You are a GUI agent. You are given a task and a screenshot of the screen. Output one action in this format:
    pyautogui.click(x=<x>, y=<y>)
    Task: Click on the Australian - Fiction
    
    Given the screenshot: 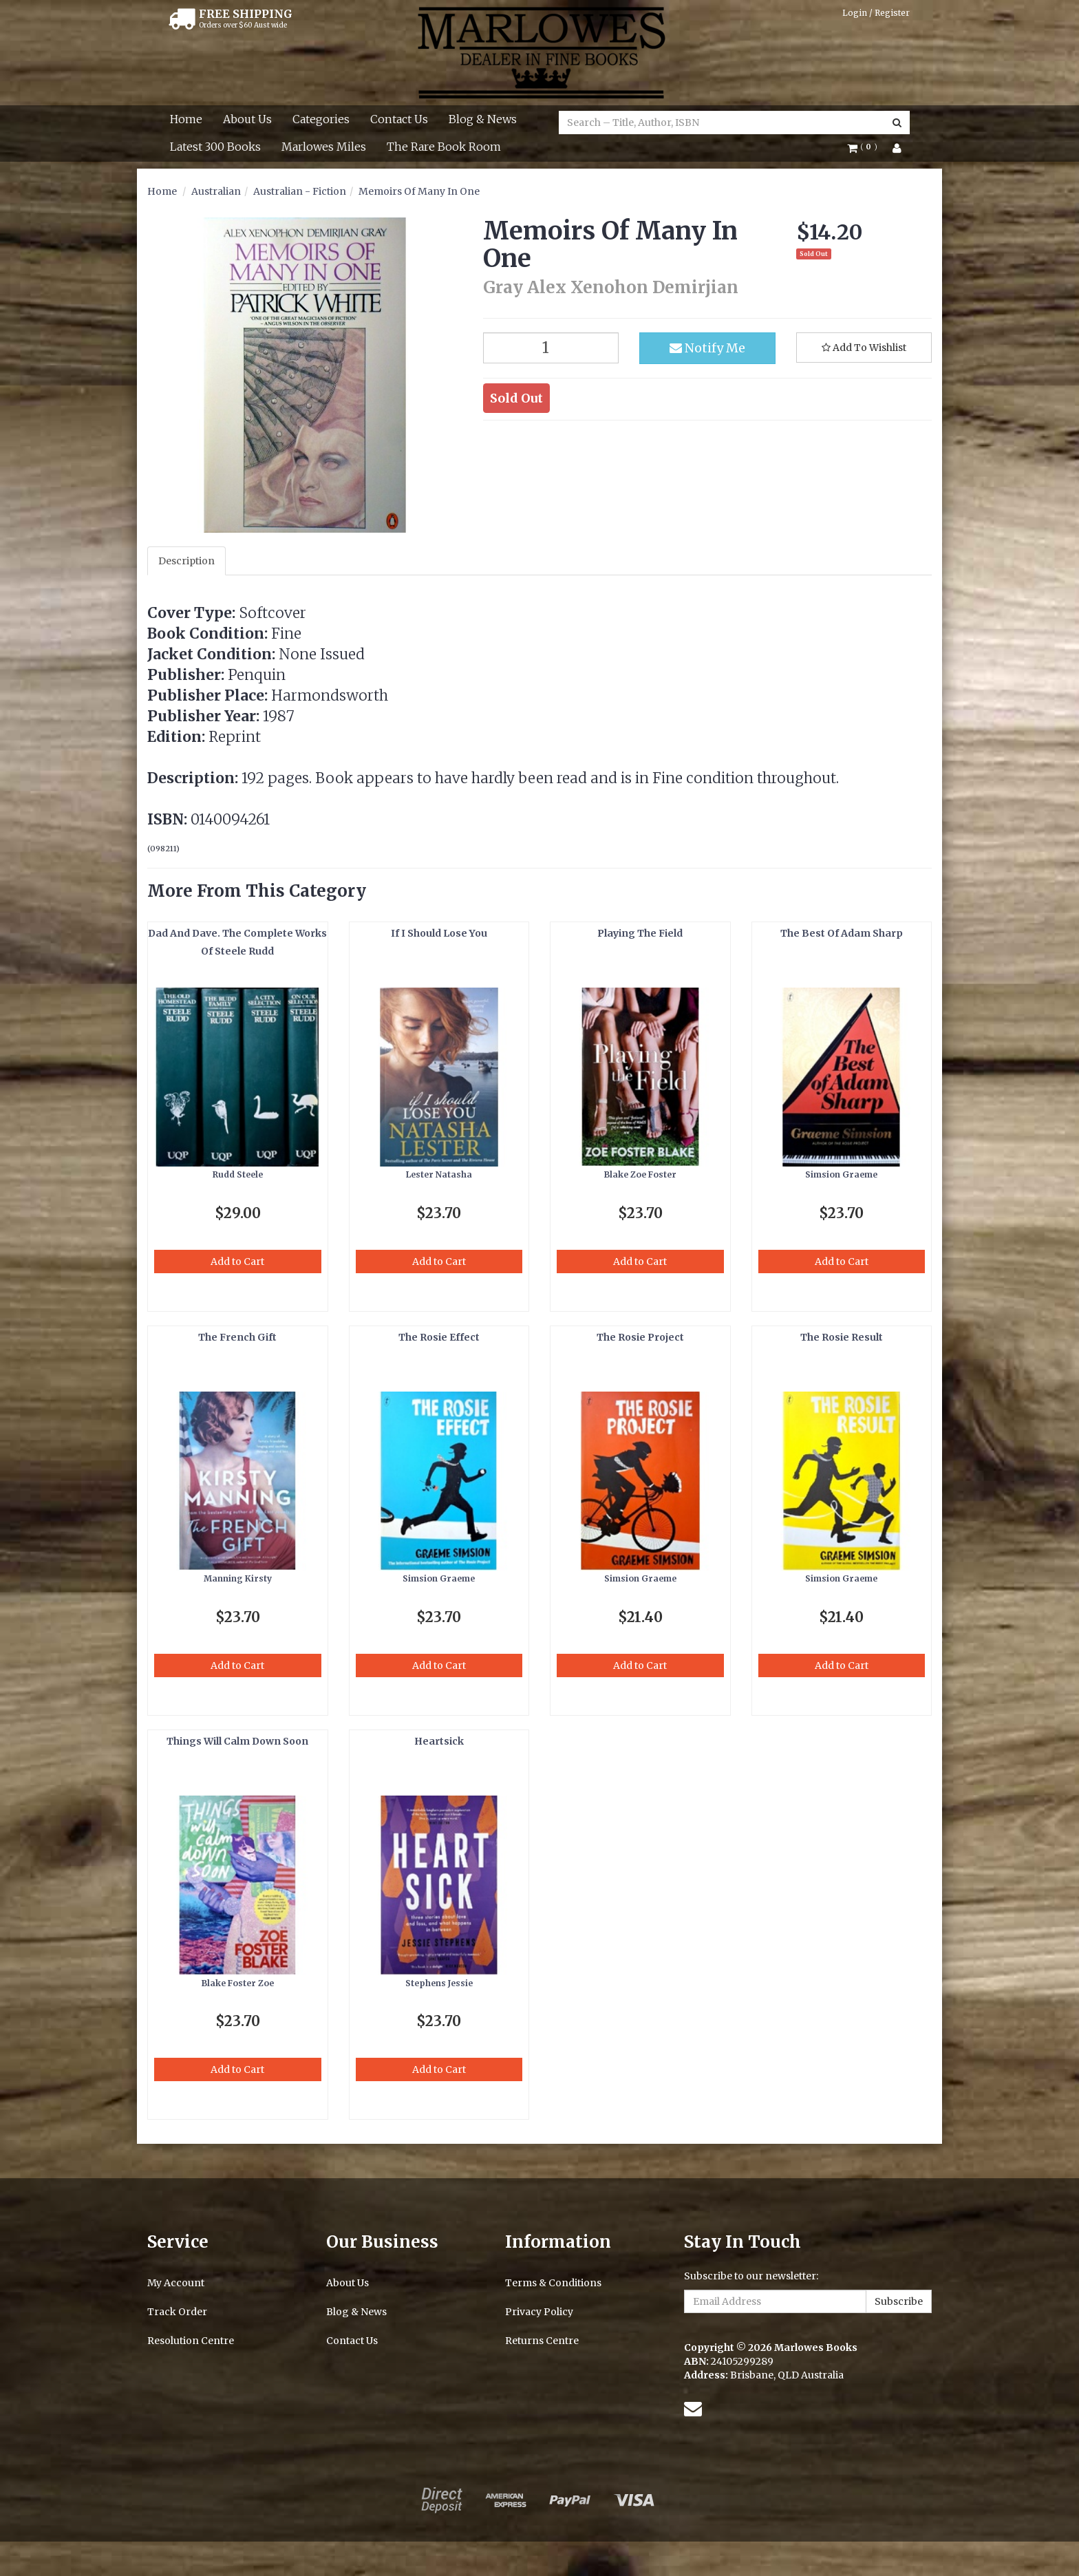 What is the action you would take?
    pyautogui.click(x=299, y=191)
    